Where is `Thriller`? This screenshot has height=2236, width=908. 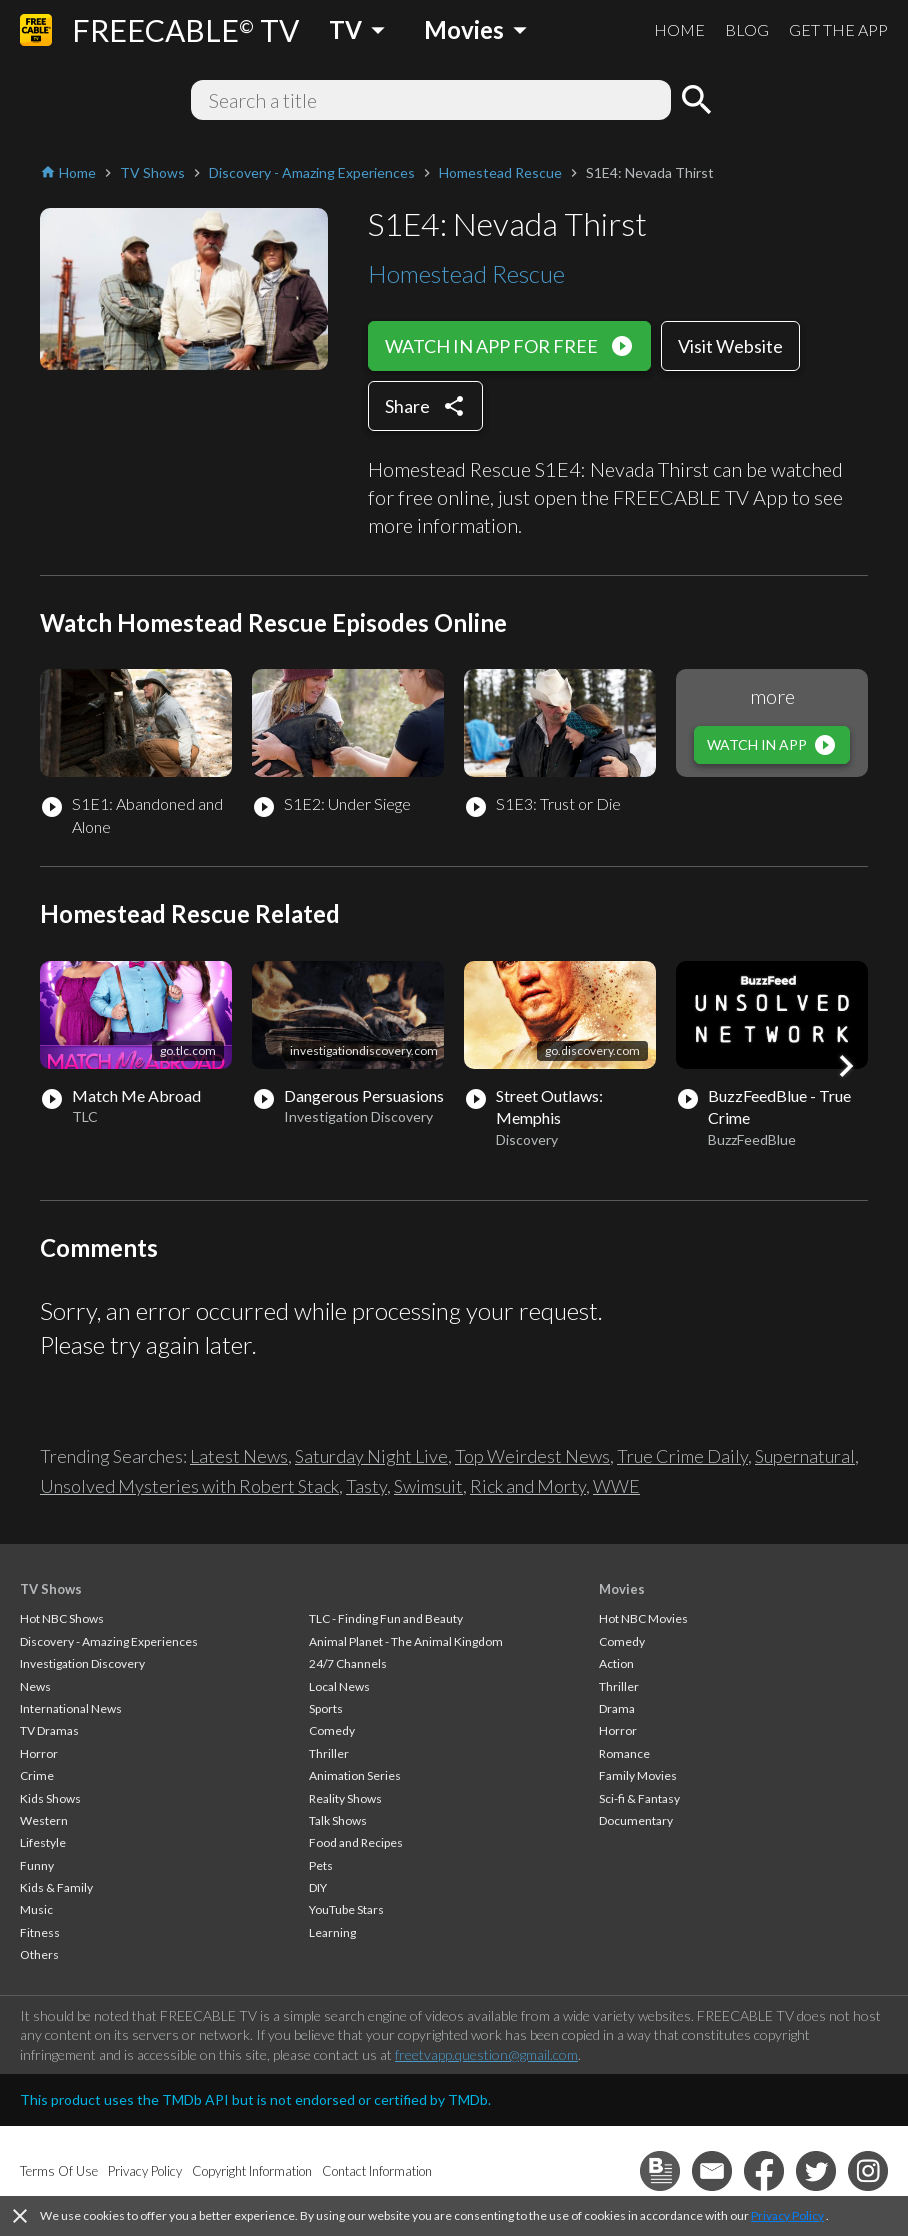
Thriller is located at coordinates (329, 1753).